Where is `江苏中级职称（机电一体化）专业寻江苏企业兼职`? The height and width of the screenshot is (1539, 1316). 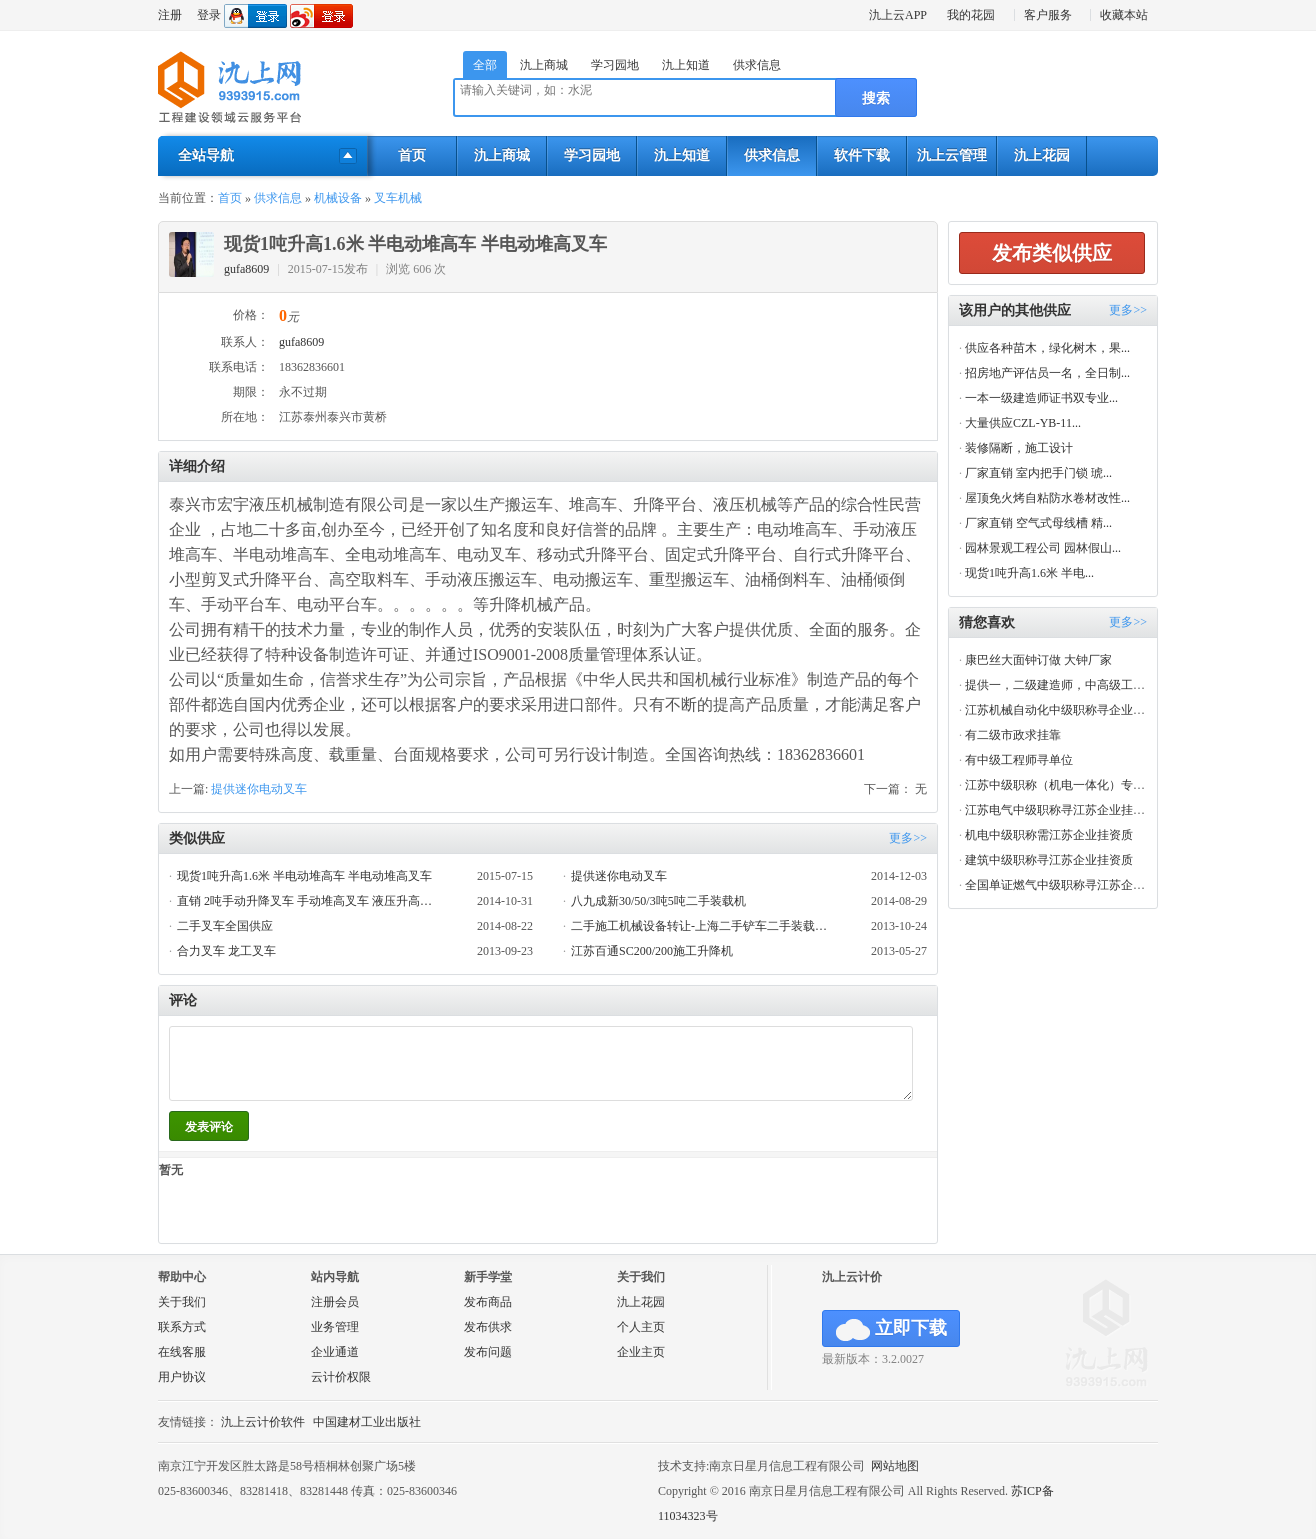 江苏中级职称（机电一体化）专业寻江苏企业兼职 is located at coordinates (1097, 785).